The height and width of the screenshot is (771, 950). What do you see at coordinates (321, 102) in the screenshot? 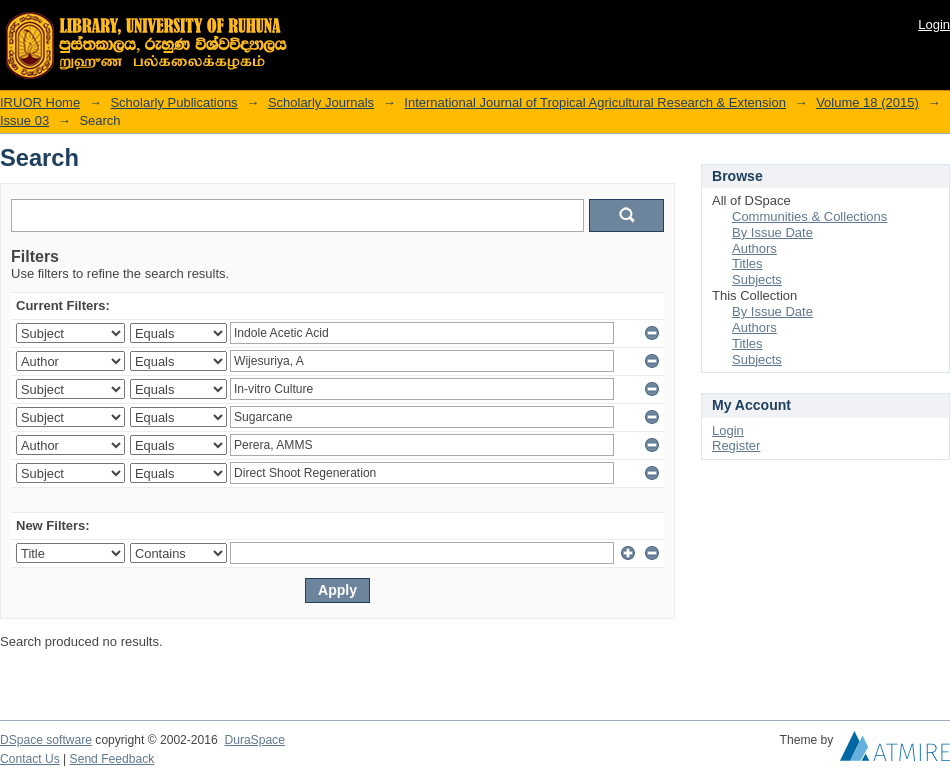
I see `Scholarly Journals` at bounding box center [321, 102].